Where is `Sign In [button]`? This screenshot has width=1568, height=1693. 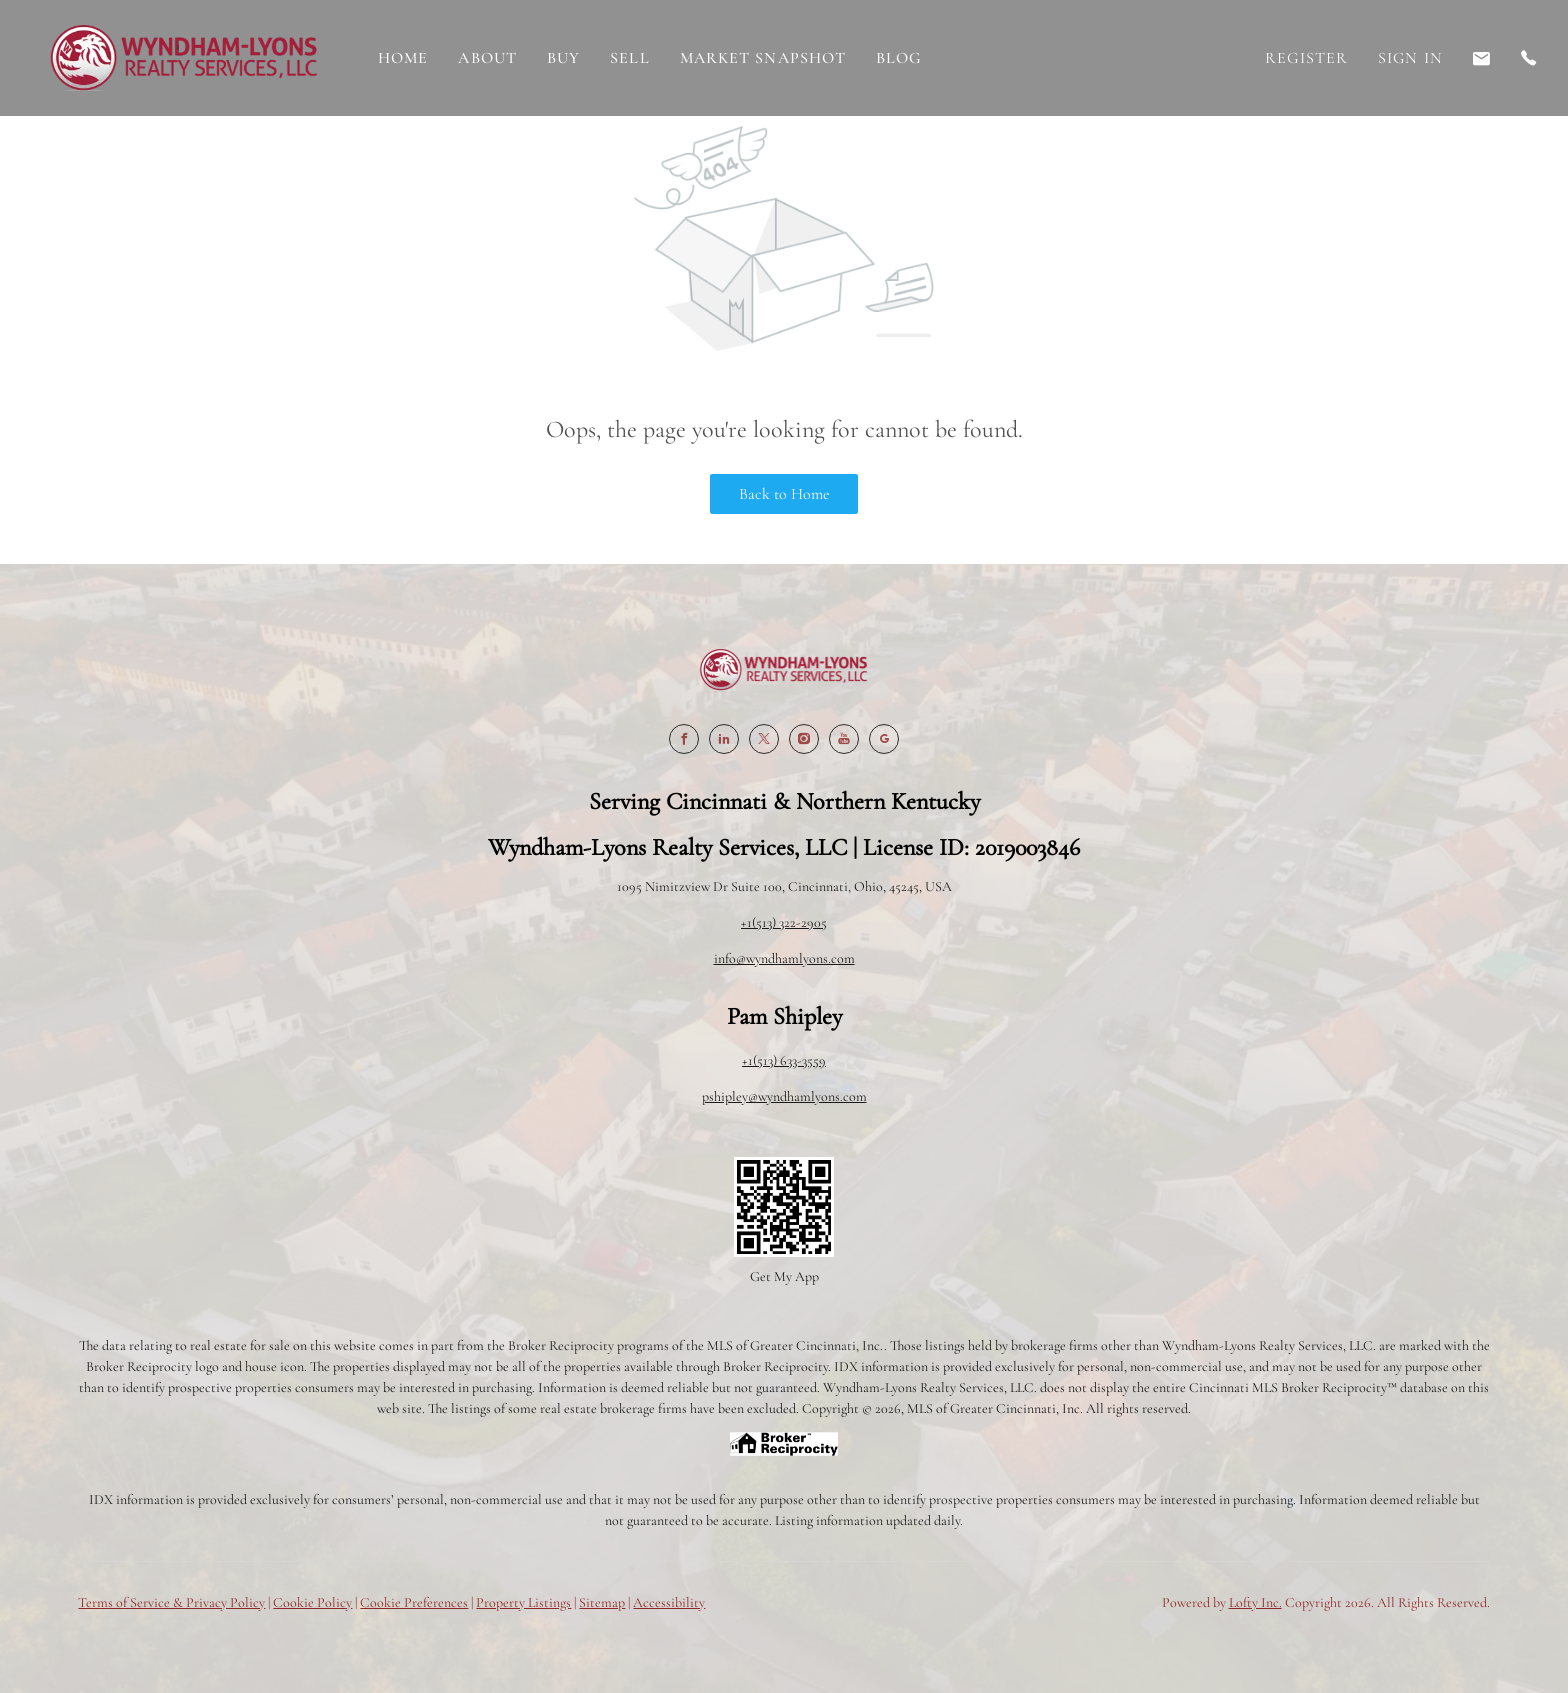
Sign In [button] is located at coordinates (1410, 58).